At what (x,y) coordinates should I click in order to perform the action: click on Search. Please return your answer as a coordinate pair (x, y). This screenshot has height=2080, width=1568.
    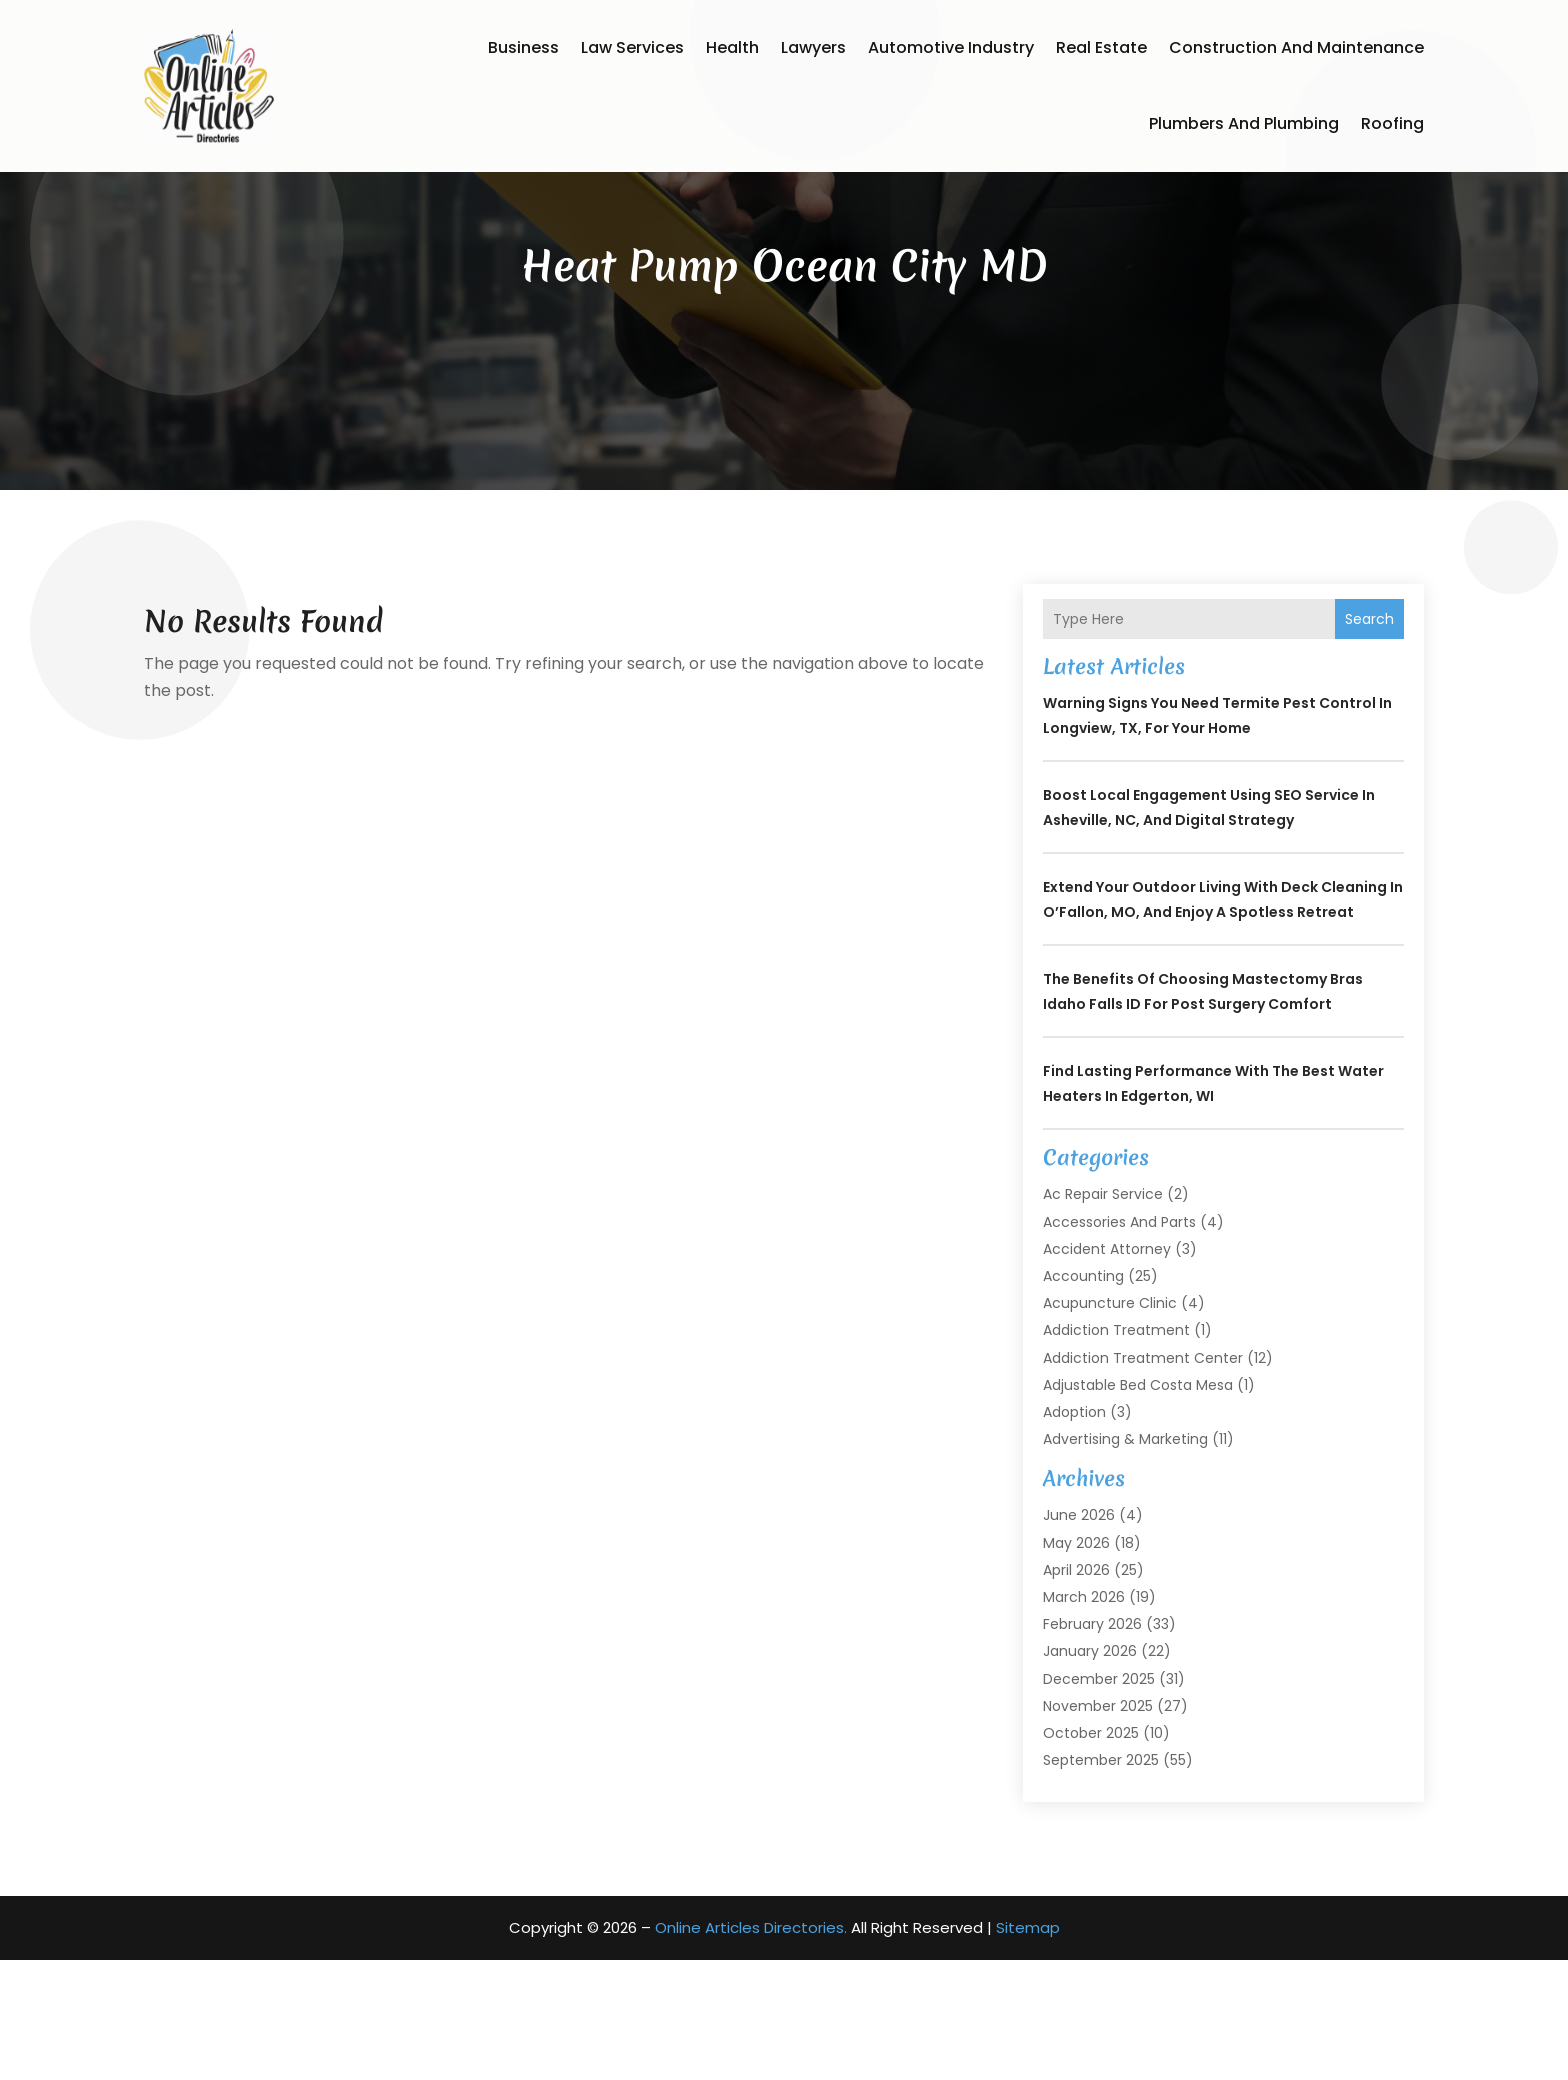
    Looking at the image, I should click on (1369, 739).